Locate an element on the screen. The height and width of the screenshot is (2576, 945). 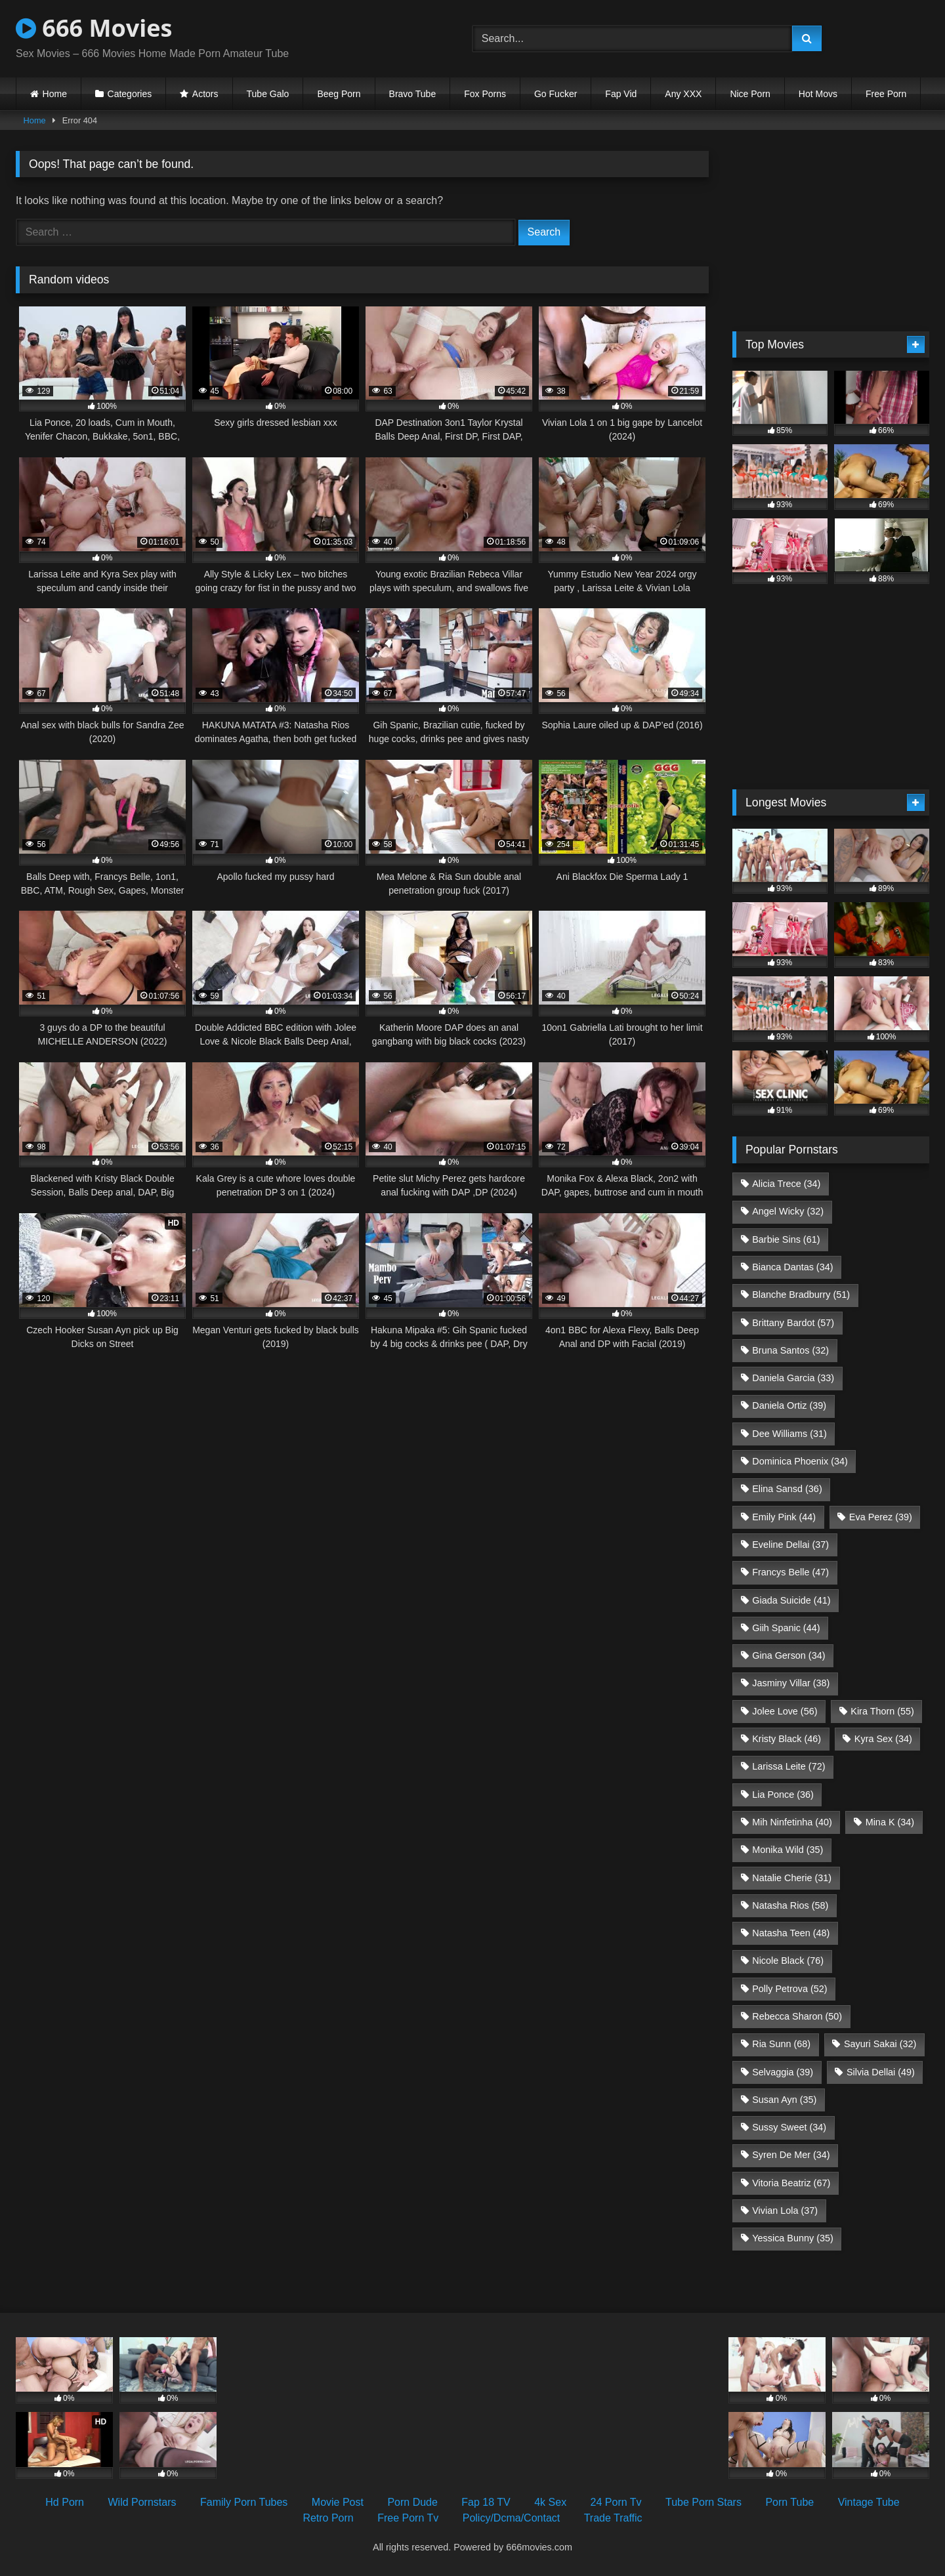
Mina K [Mina K (34 items)] is located at coordinates (890, 1822).